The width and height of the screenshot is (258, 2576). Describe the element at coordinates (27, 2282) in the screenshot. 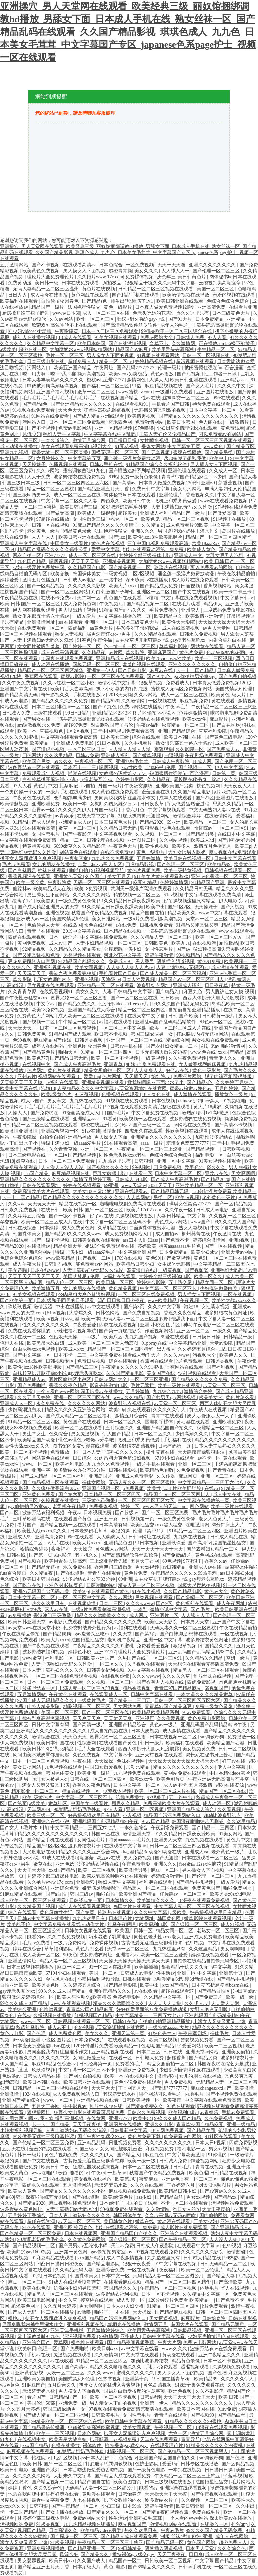

I see `麻豆一区二区三区` at that location.